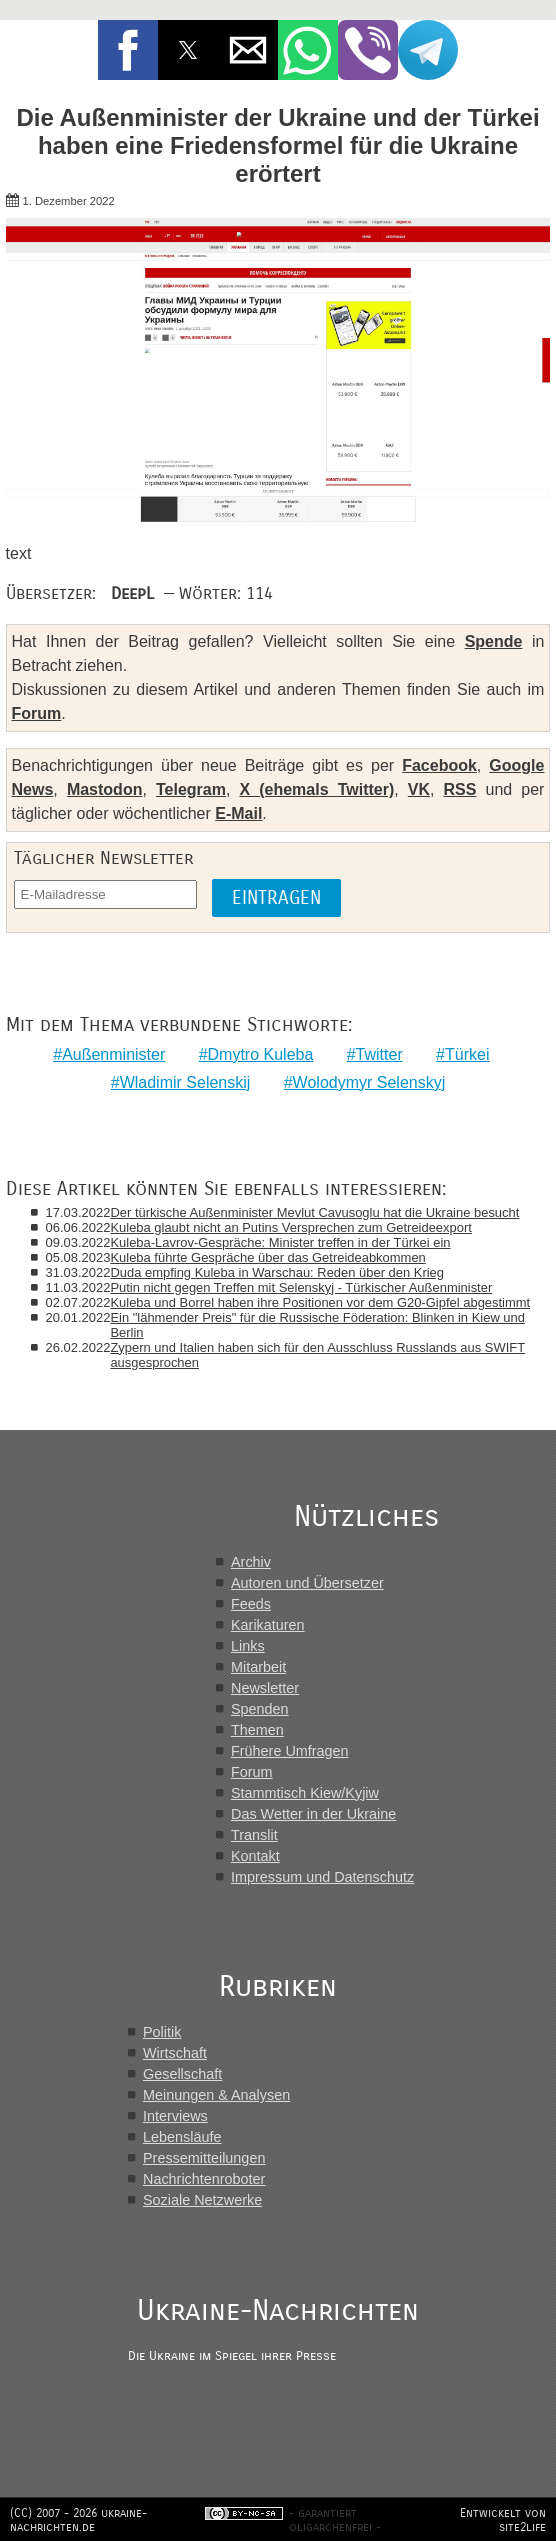  What do you see at coordinates (260, 1709) in the screenshot?
I see `Spenden` at bounding box center [260, 1709].